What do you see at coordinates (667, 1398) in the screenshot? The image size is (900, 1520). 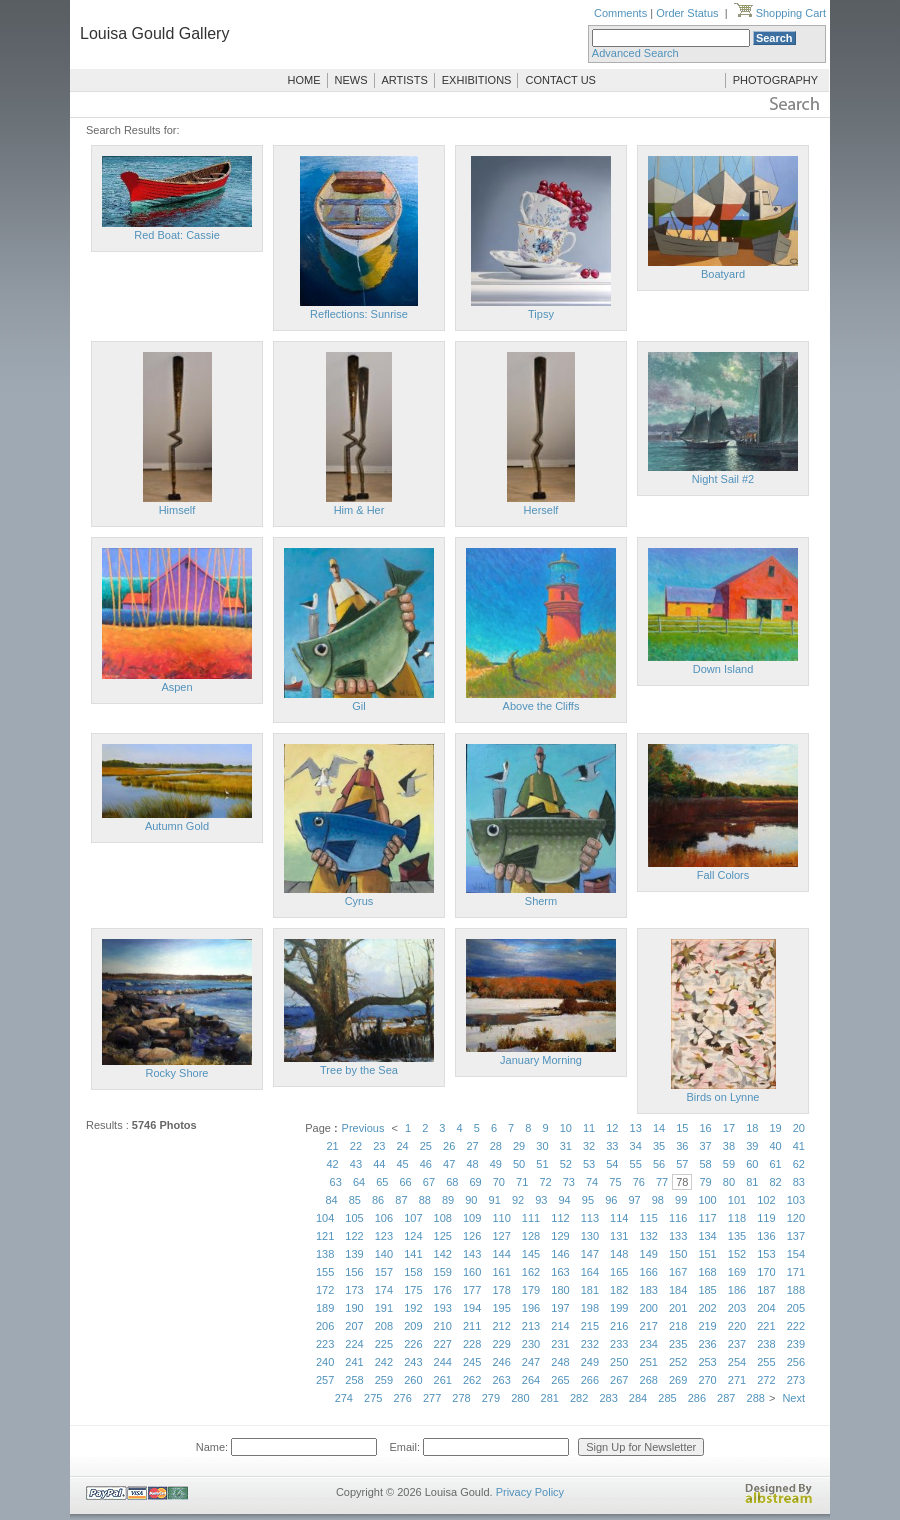 I see `285` at bounding box center [667, 1398].